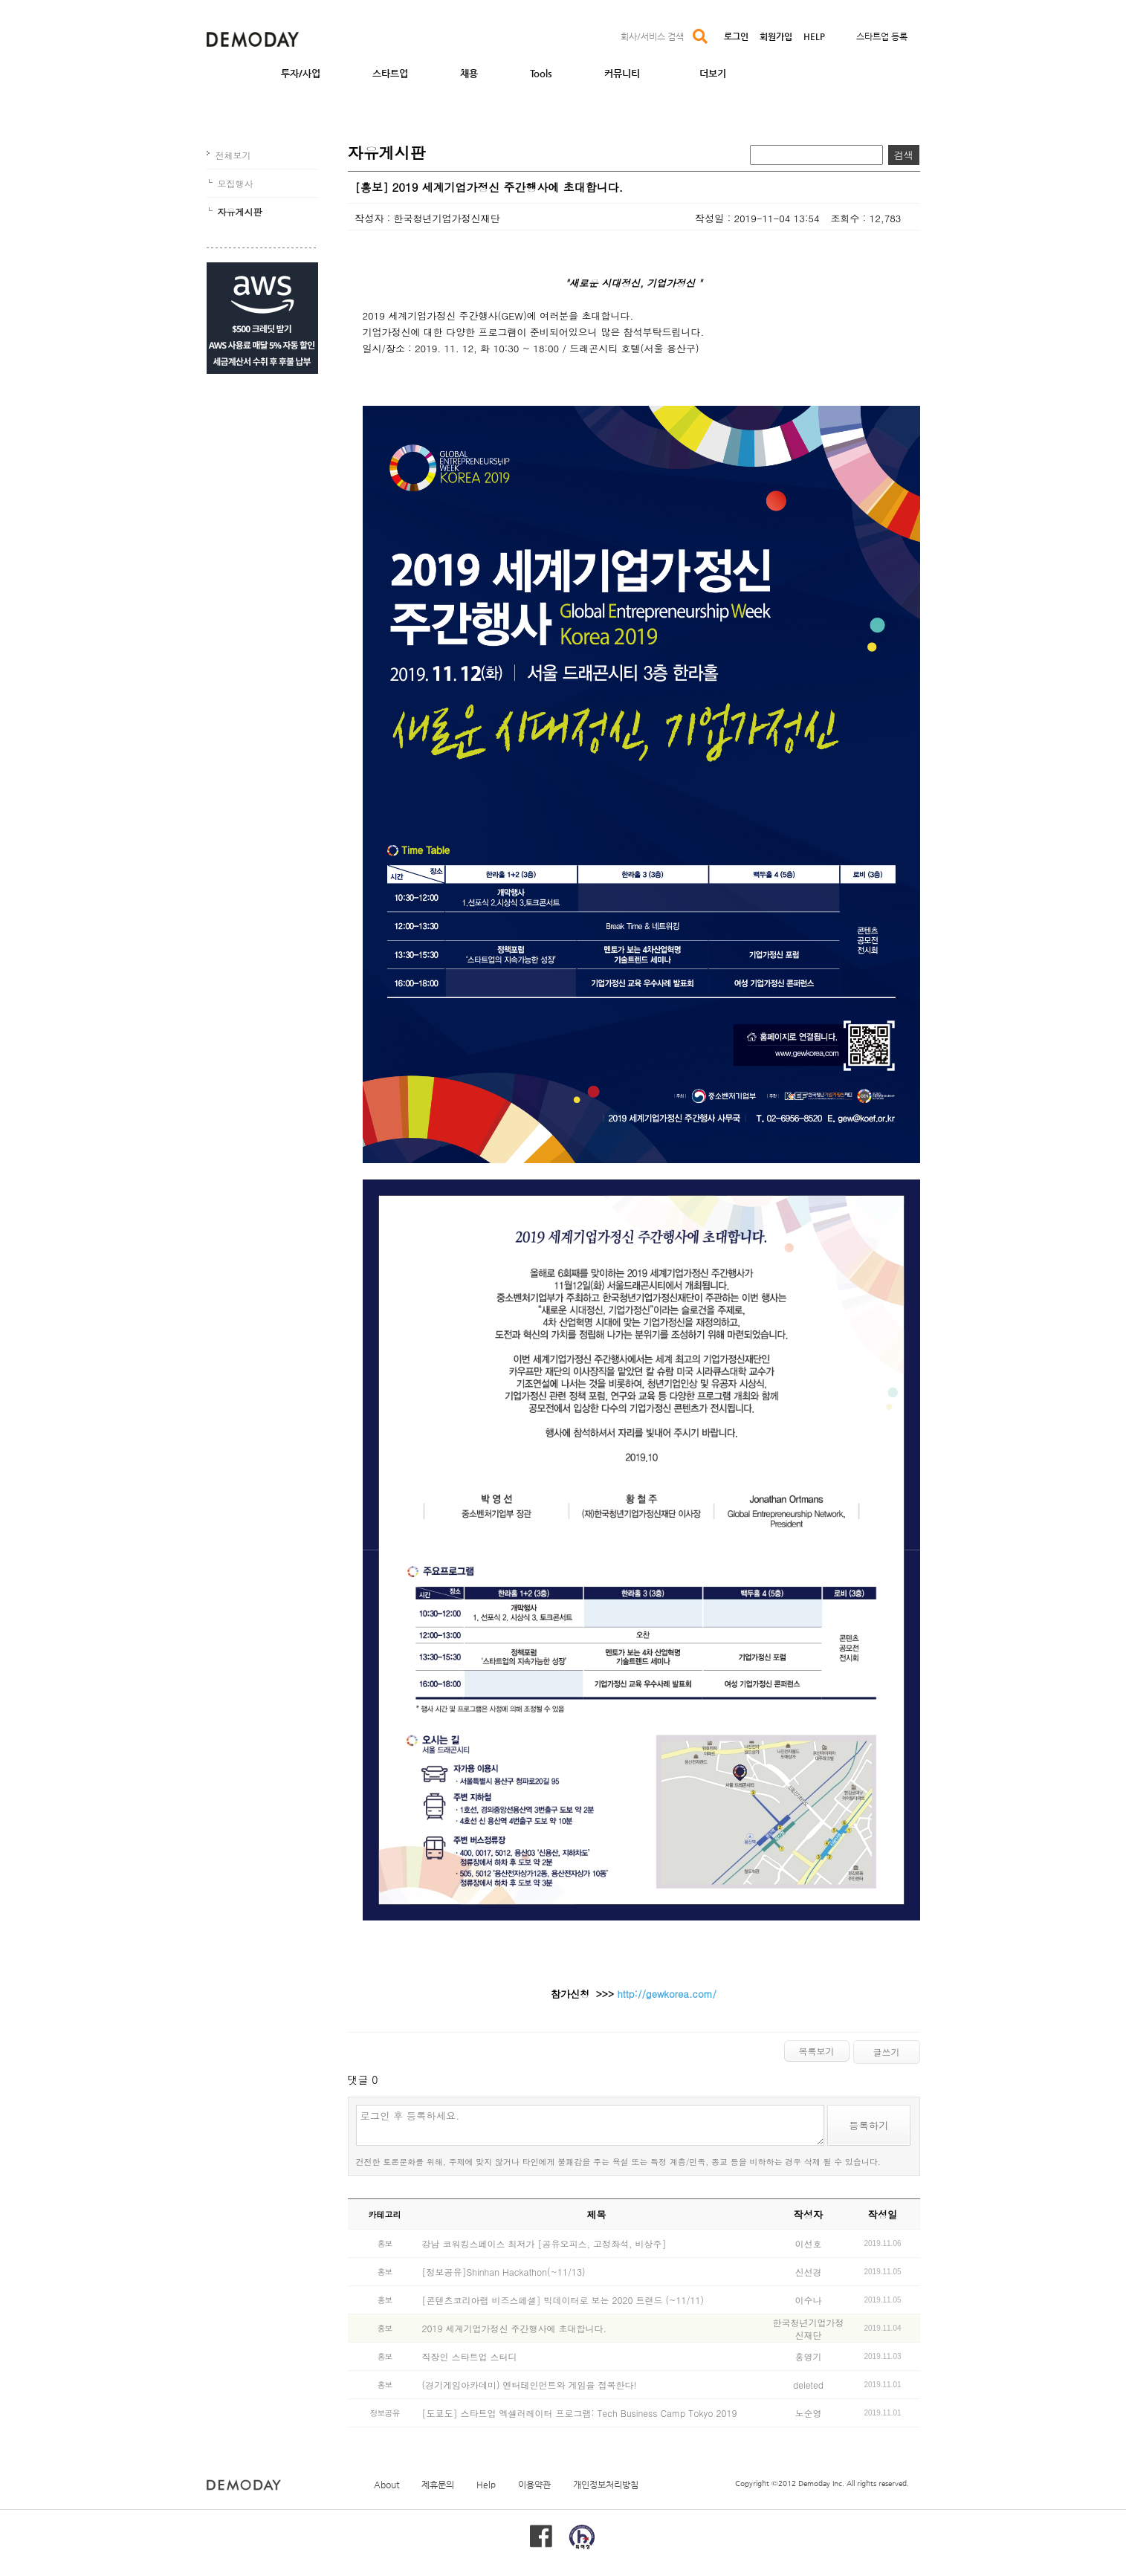 This screenshot has height=2576, width=1126. Describe the element at coordinates (469, 73) in the screenshot. I see `채용` at that location.